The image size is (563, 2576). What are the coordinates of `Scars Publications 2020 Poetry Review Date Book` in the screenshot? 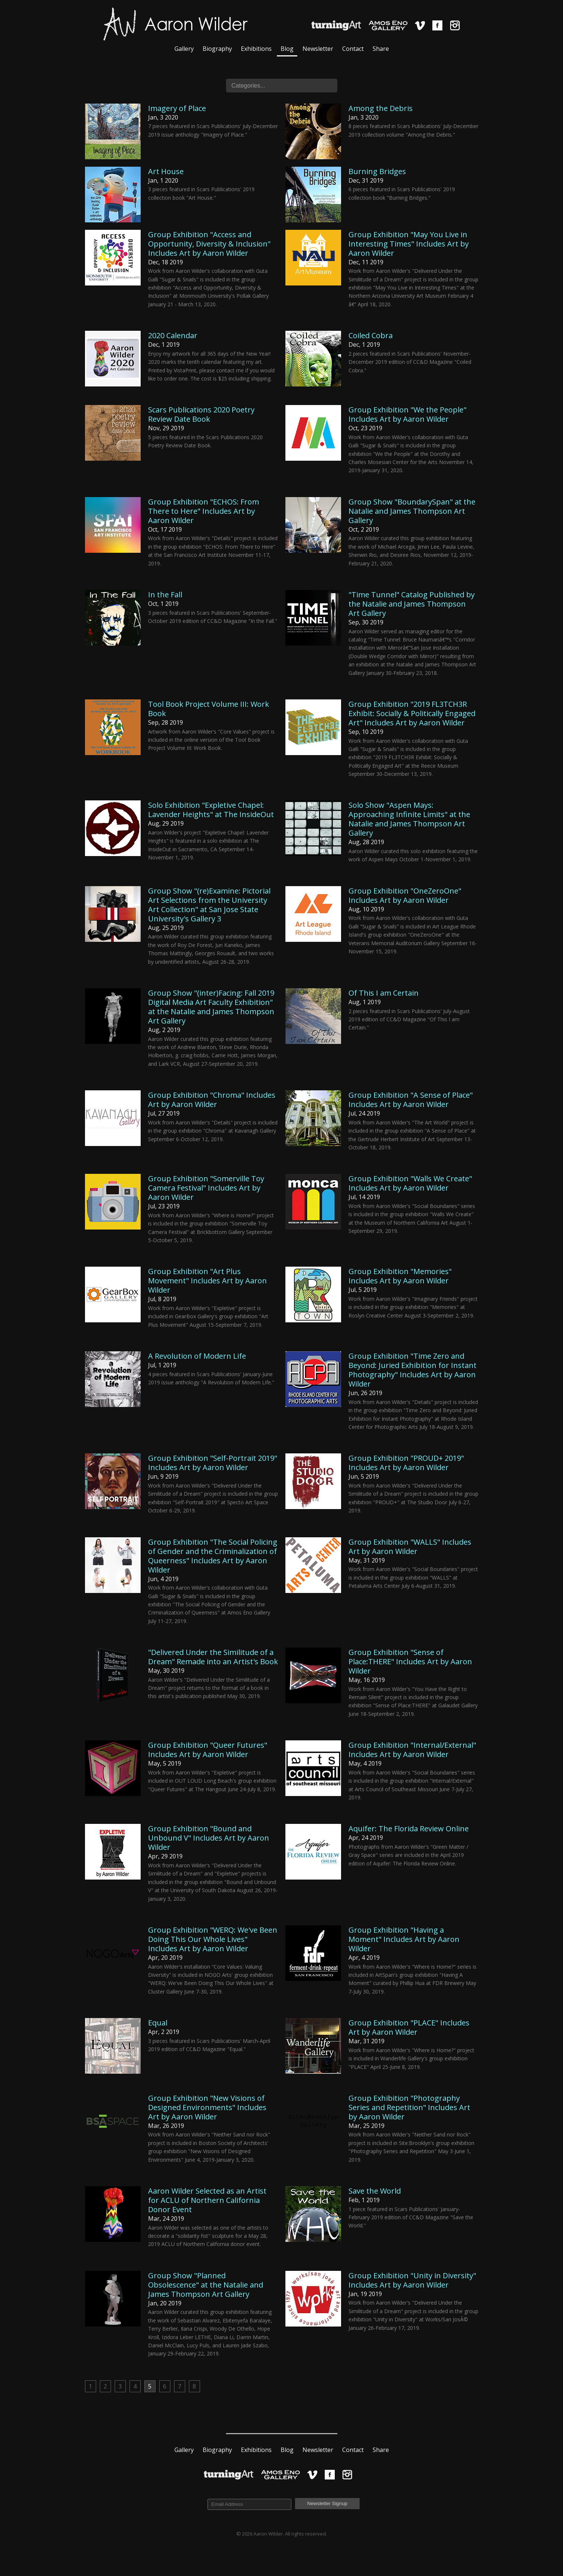 It's located at (201, 414).